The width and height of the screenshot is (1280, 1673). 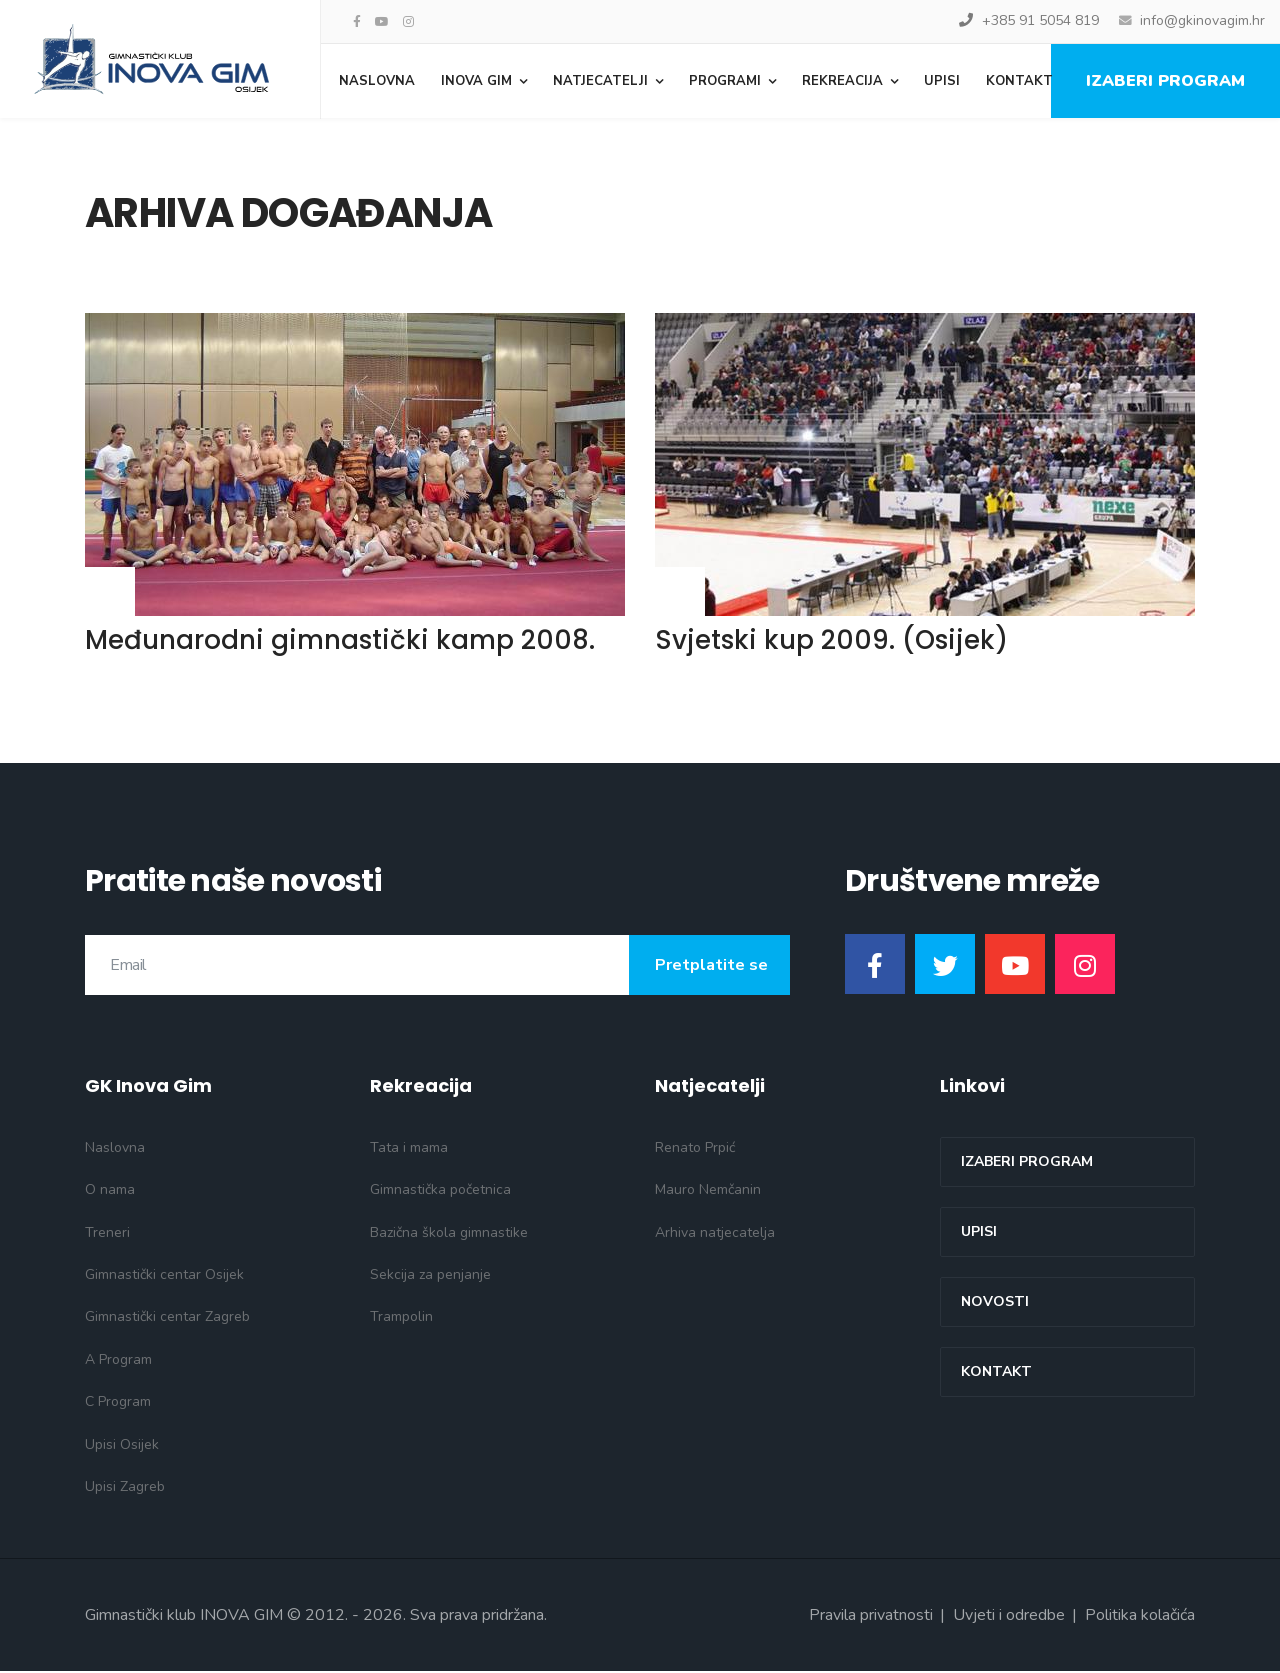 What do you see at coordinates (122, 1445) in the screenshot?
I see `Upisi Osijek` at bounding box center [122, 1445].